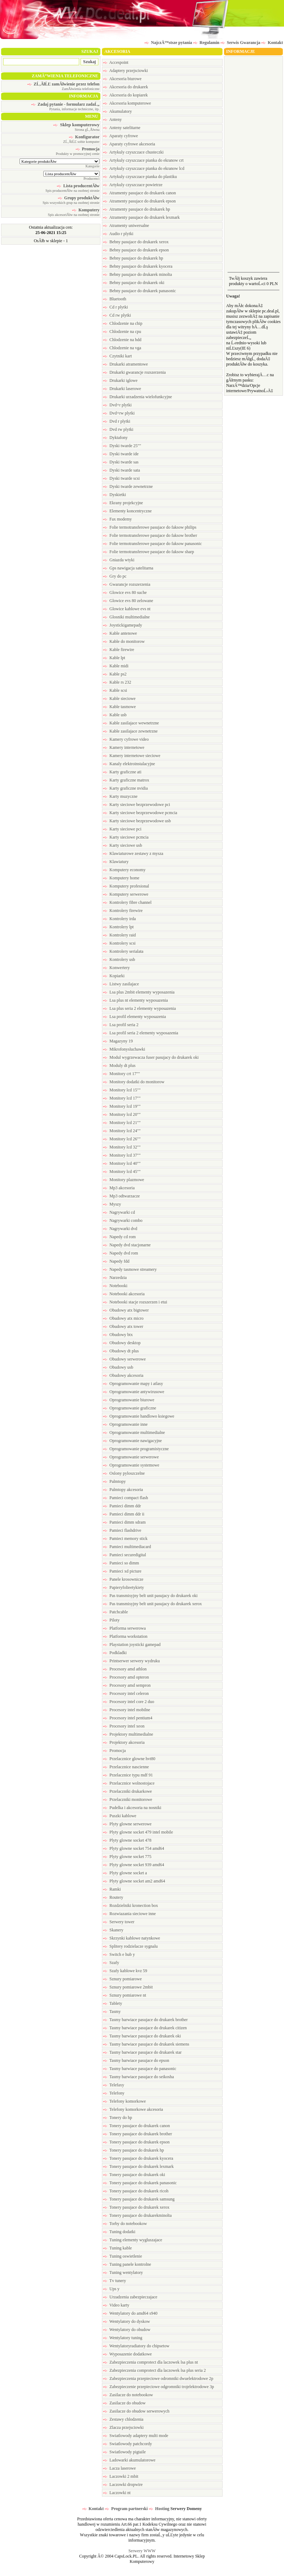 The height and width of the screenshot is (2576, 284). I want to click on Artykuly czyszczace chusteczki, so click(133, 152).